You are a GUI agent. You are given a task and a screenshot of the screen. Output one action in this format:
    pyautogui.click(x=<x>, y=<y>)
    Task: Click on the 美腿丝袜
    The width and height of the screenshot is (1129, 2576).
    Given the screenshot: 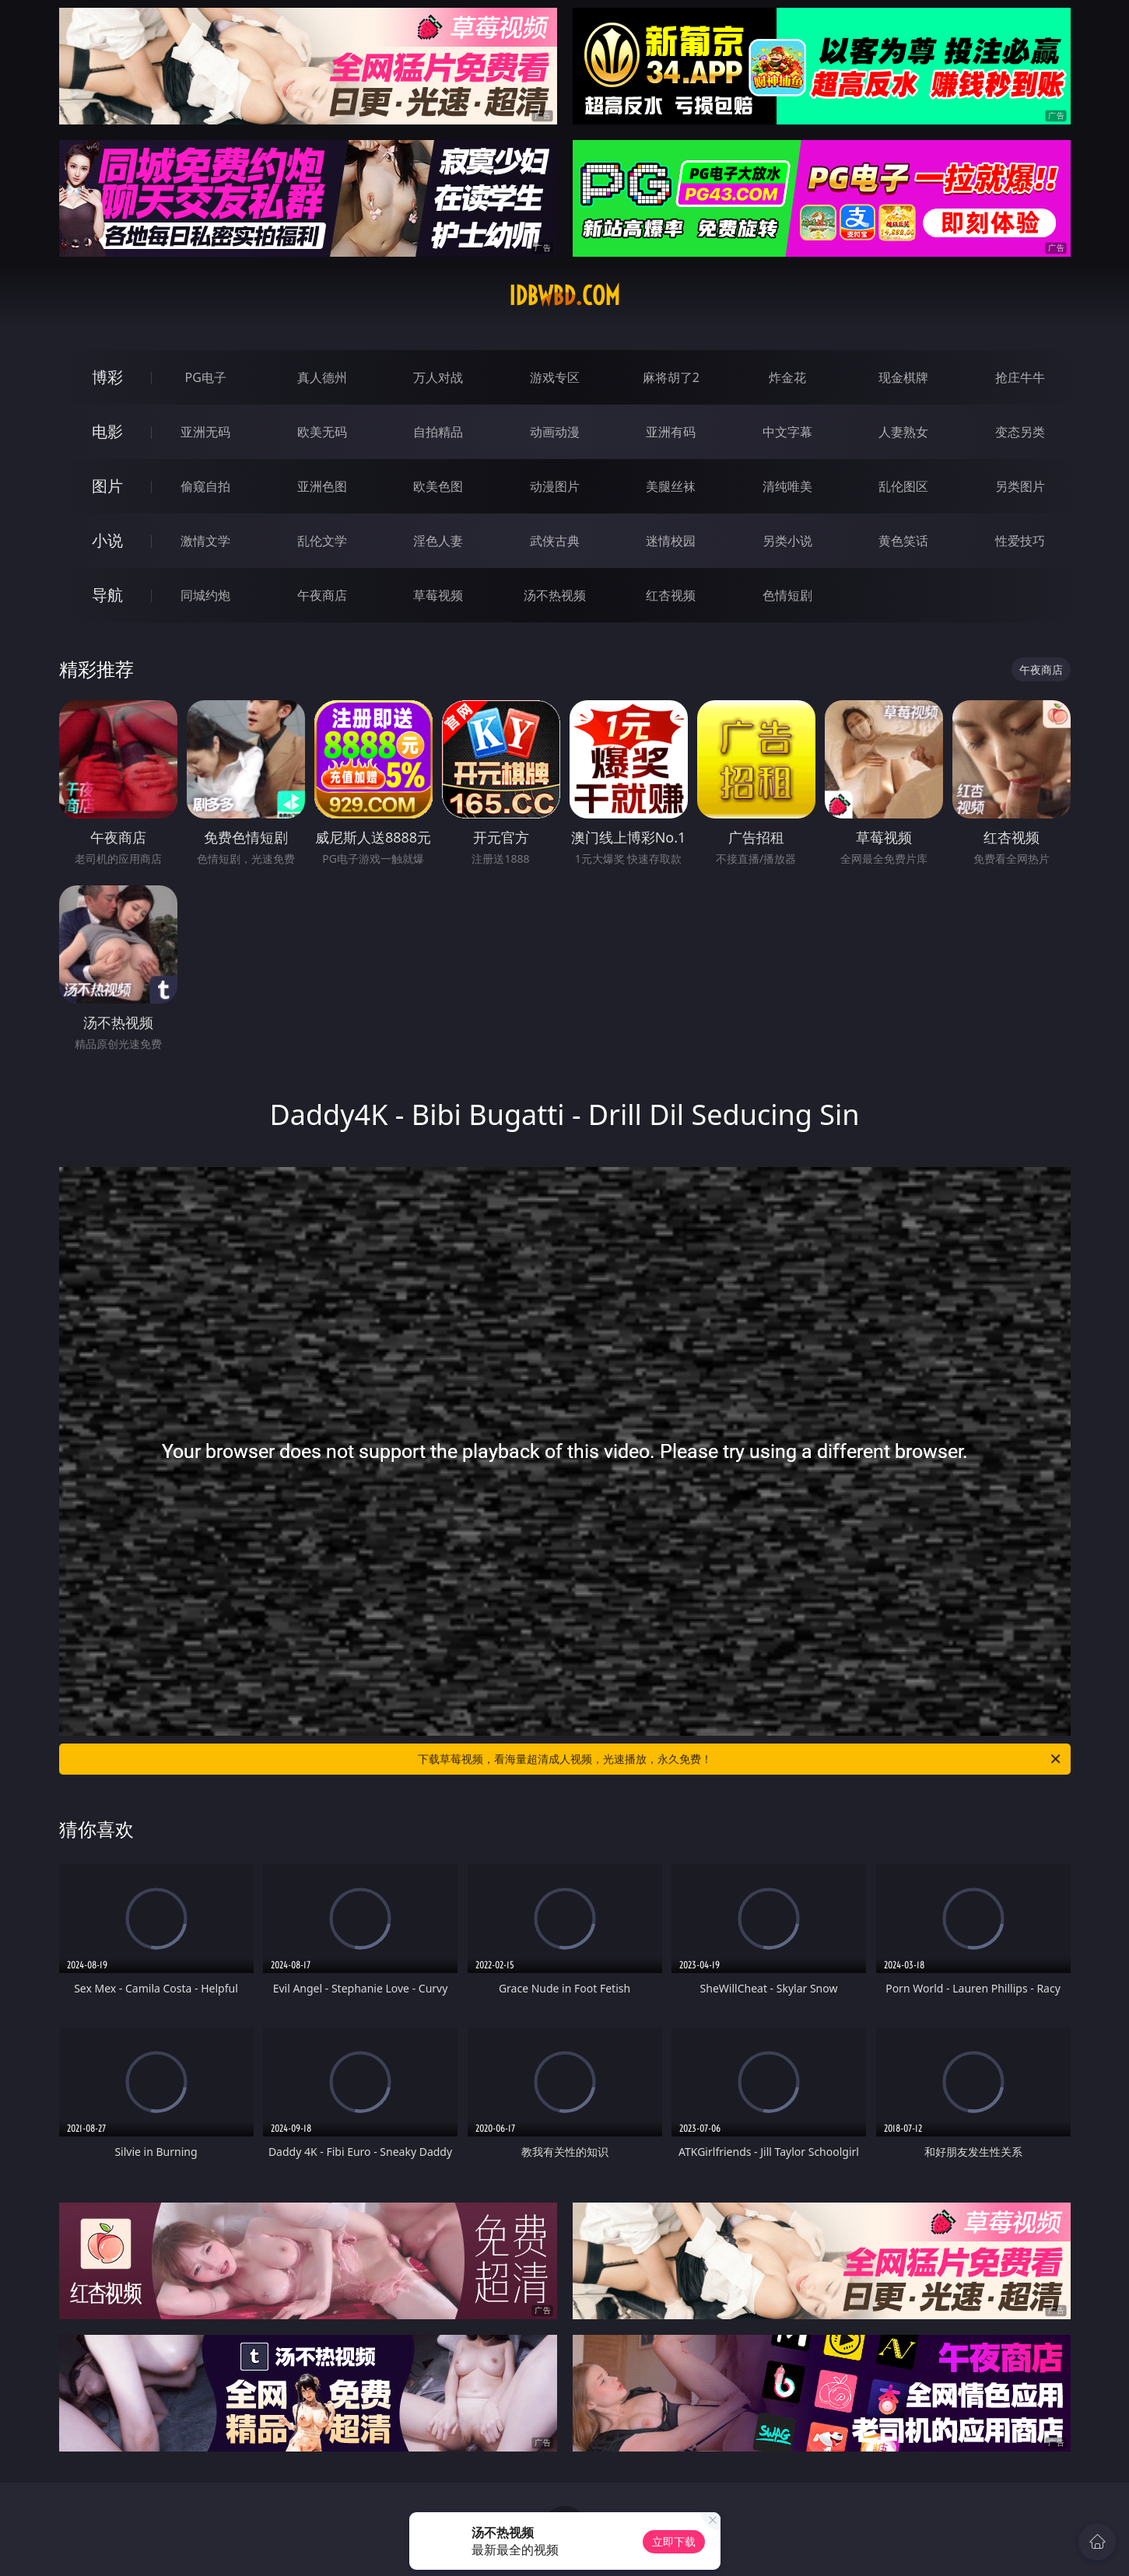 What is the action you would take?
    pyautogui.click(x=671, y=486)
    